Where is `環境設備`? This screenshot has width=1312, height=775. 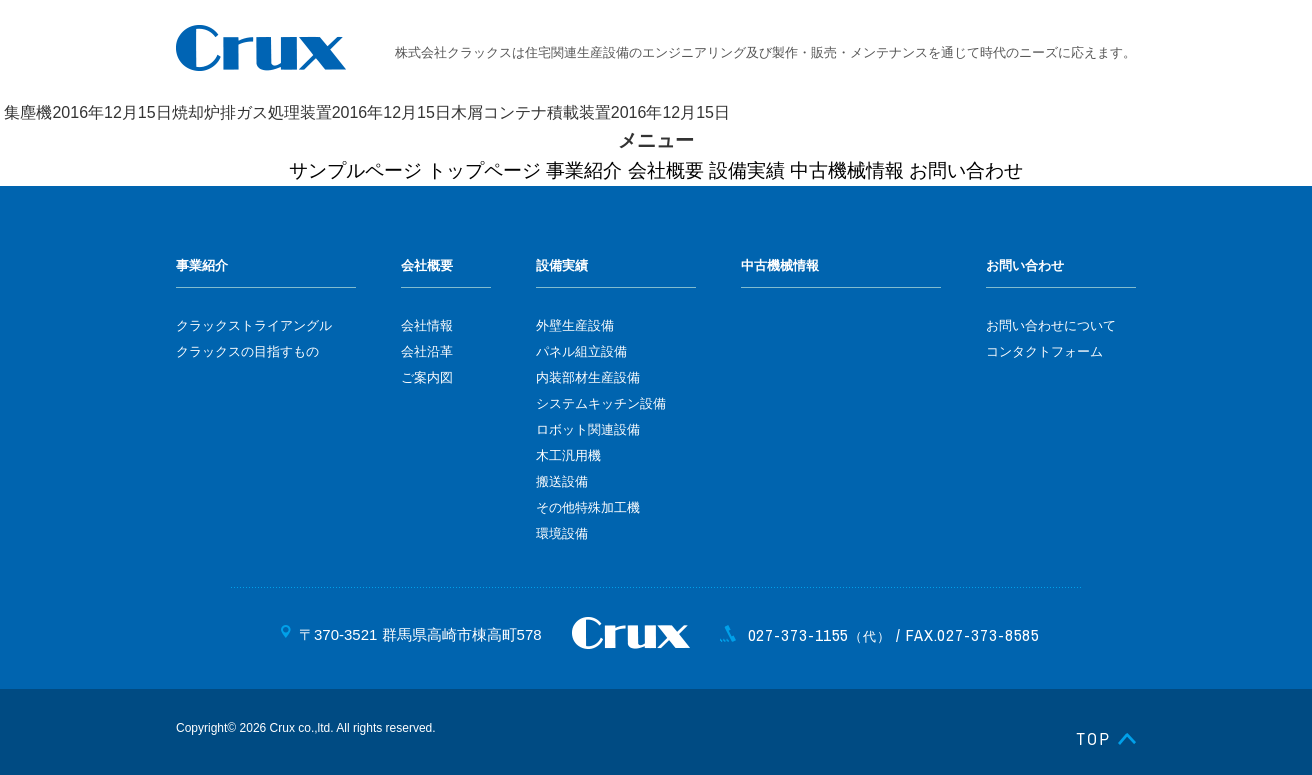
環境設備 is located at coordinates (562, 533).